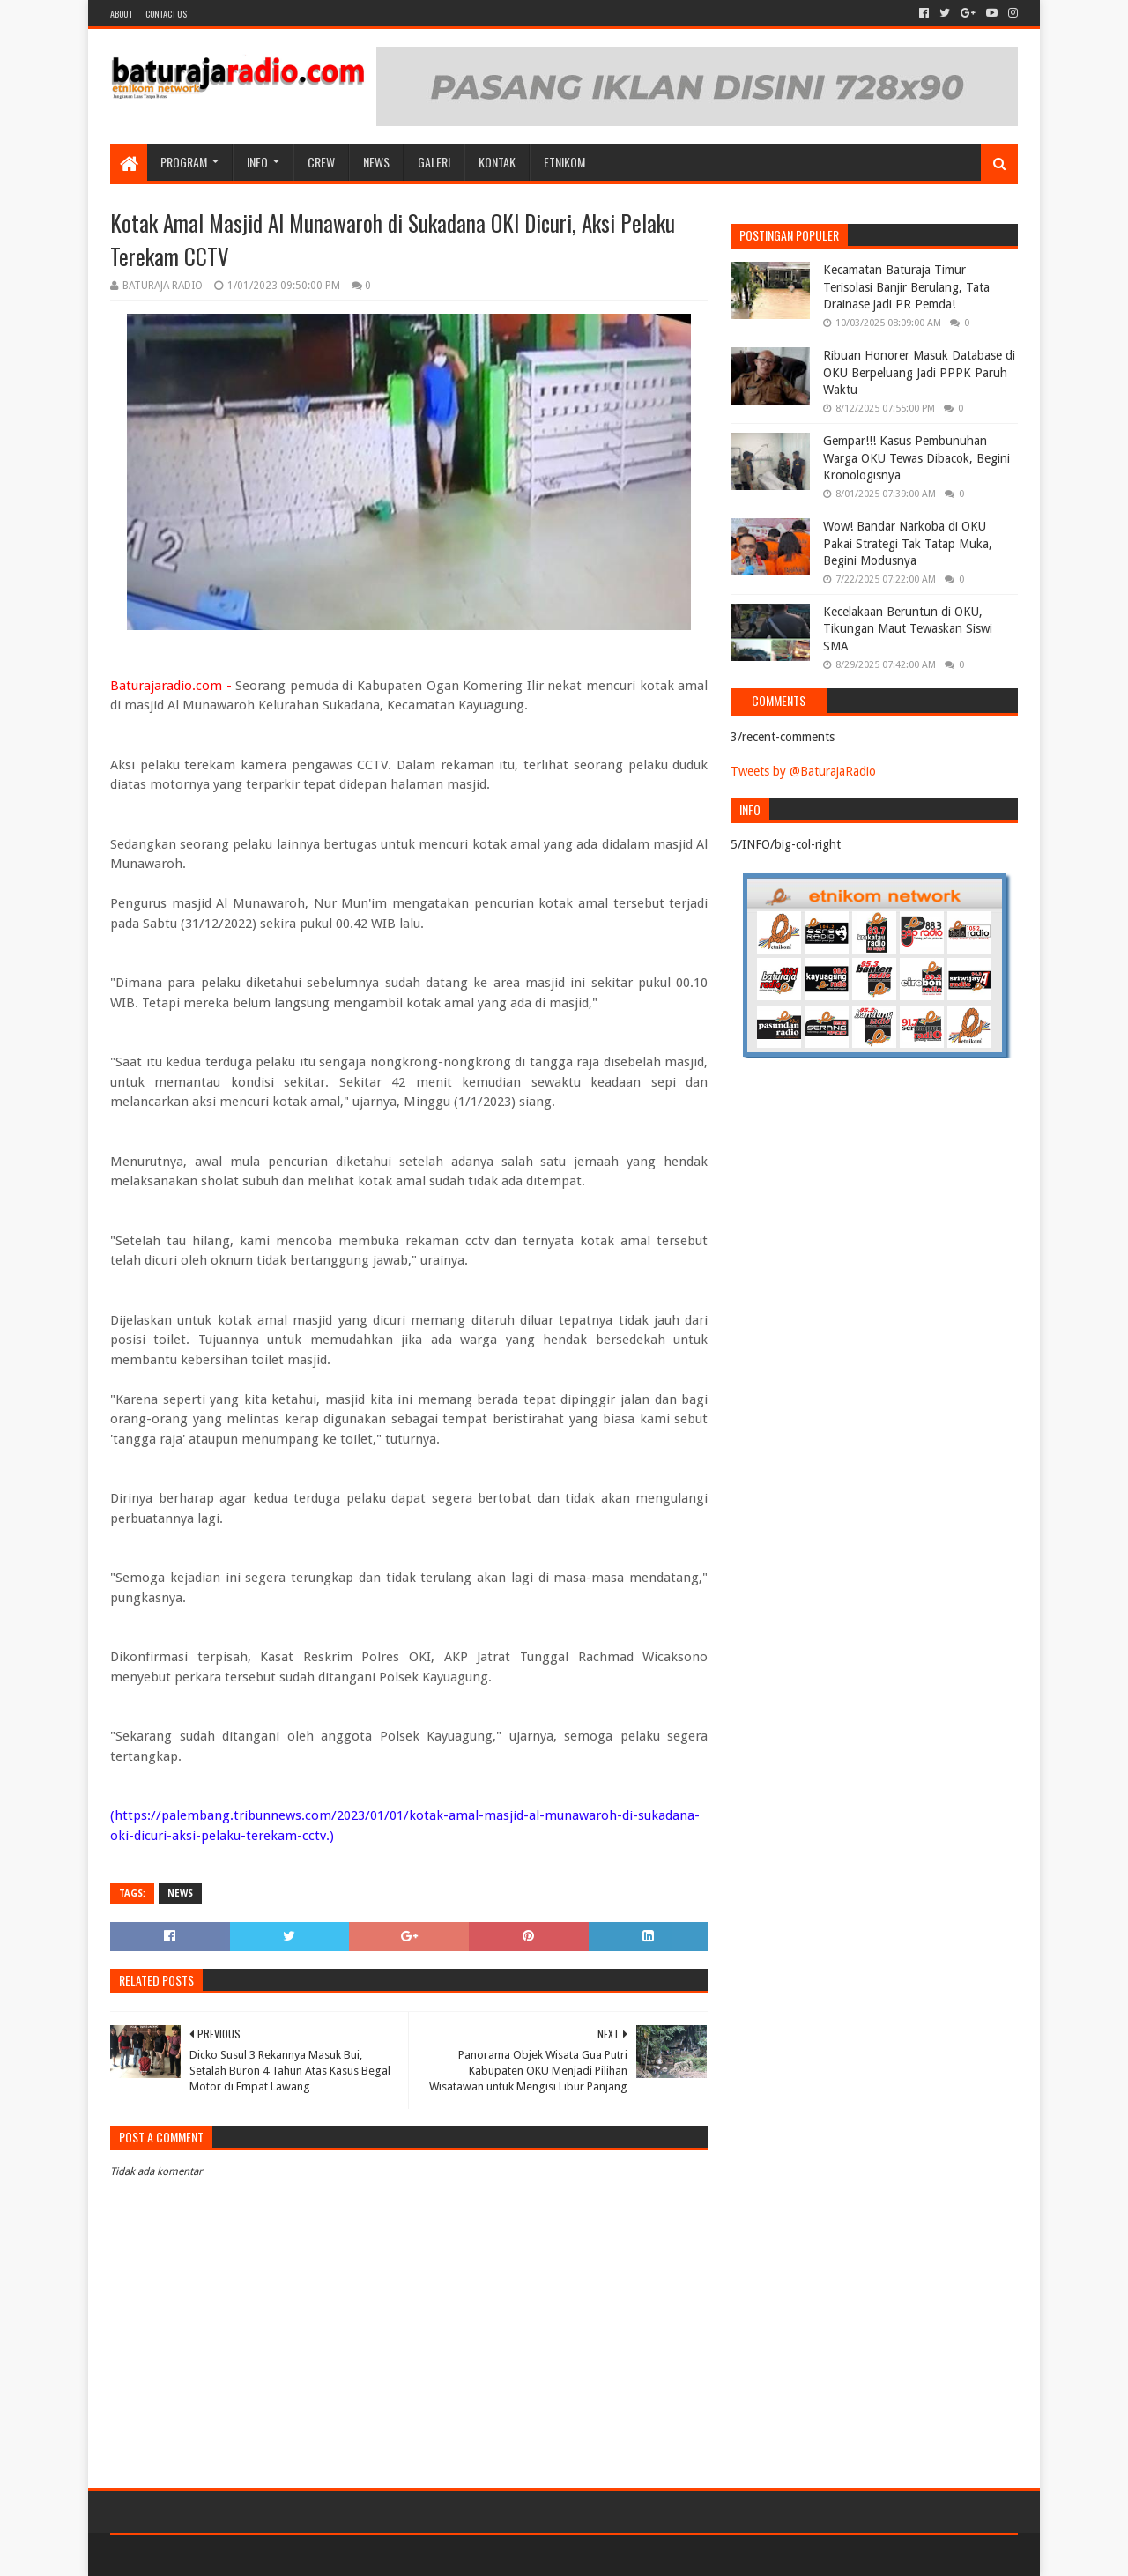  Describe the element at coordinates (907, 543) in the screenshot. I see `Wow! Bandar Narkoba di OKU Pakai Strategi Tak Tatap Muka, Begini Modusnya` at that location.